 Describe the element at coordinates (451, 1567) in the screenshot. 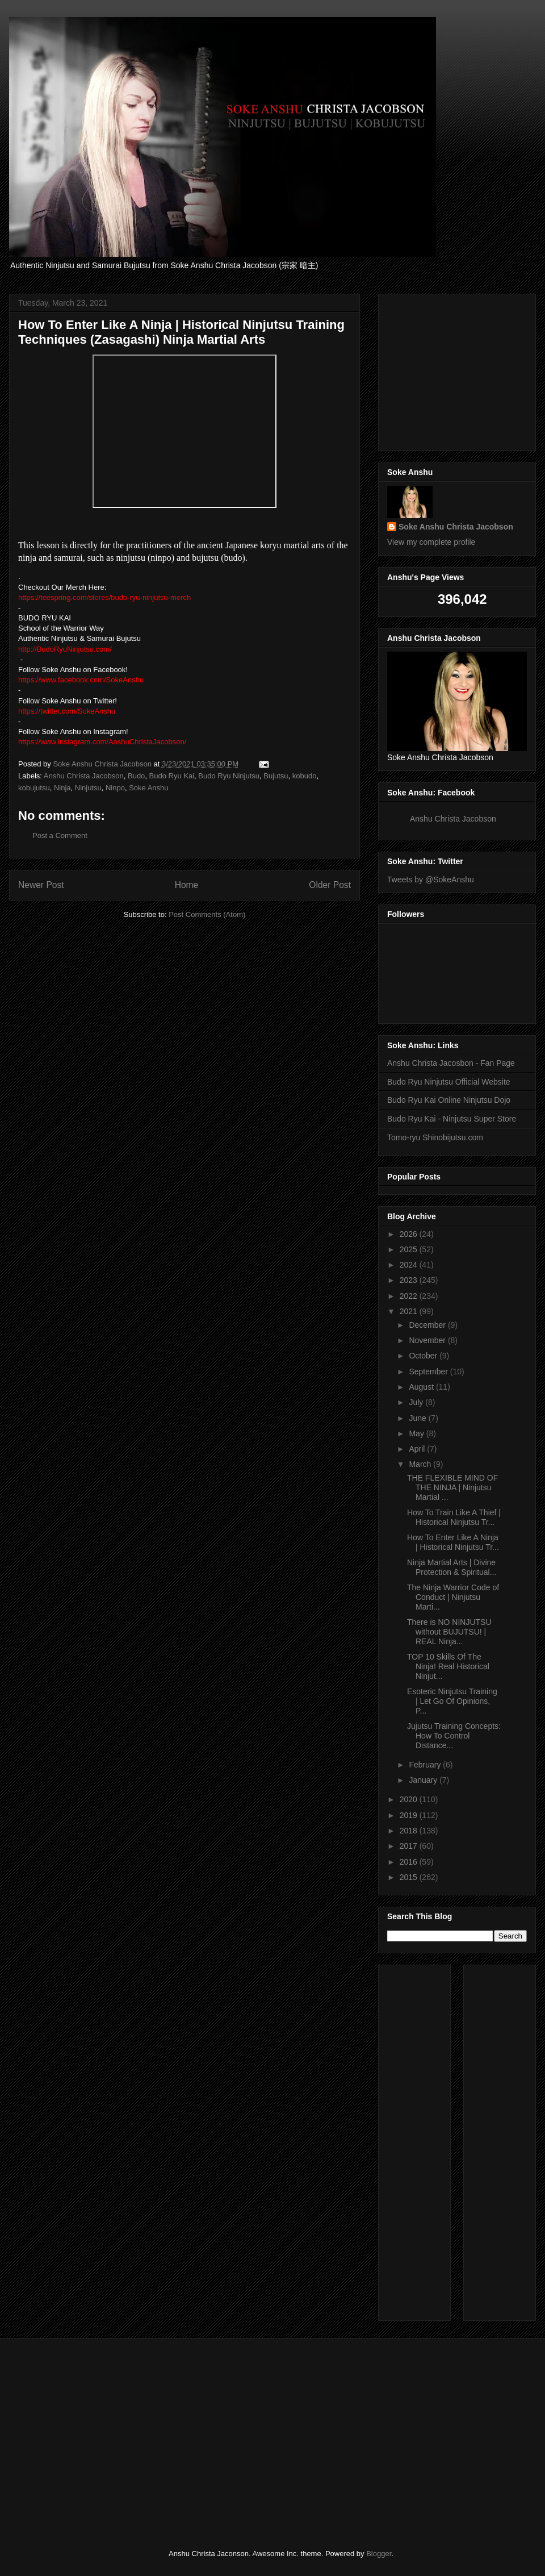

I see `Ninja Martial Arts | Divine Protection & Spiritual...` at that location.